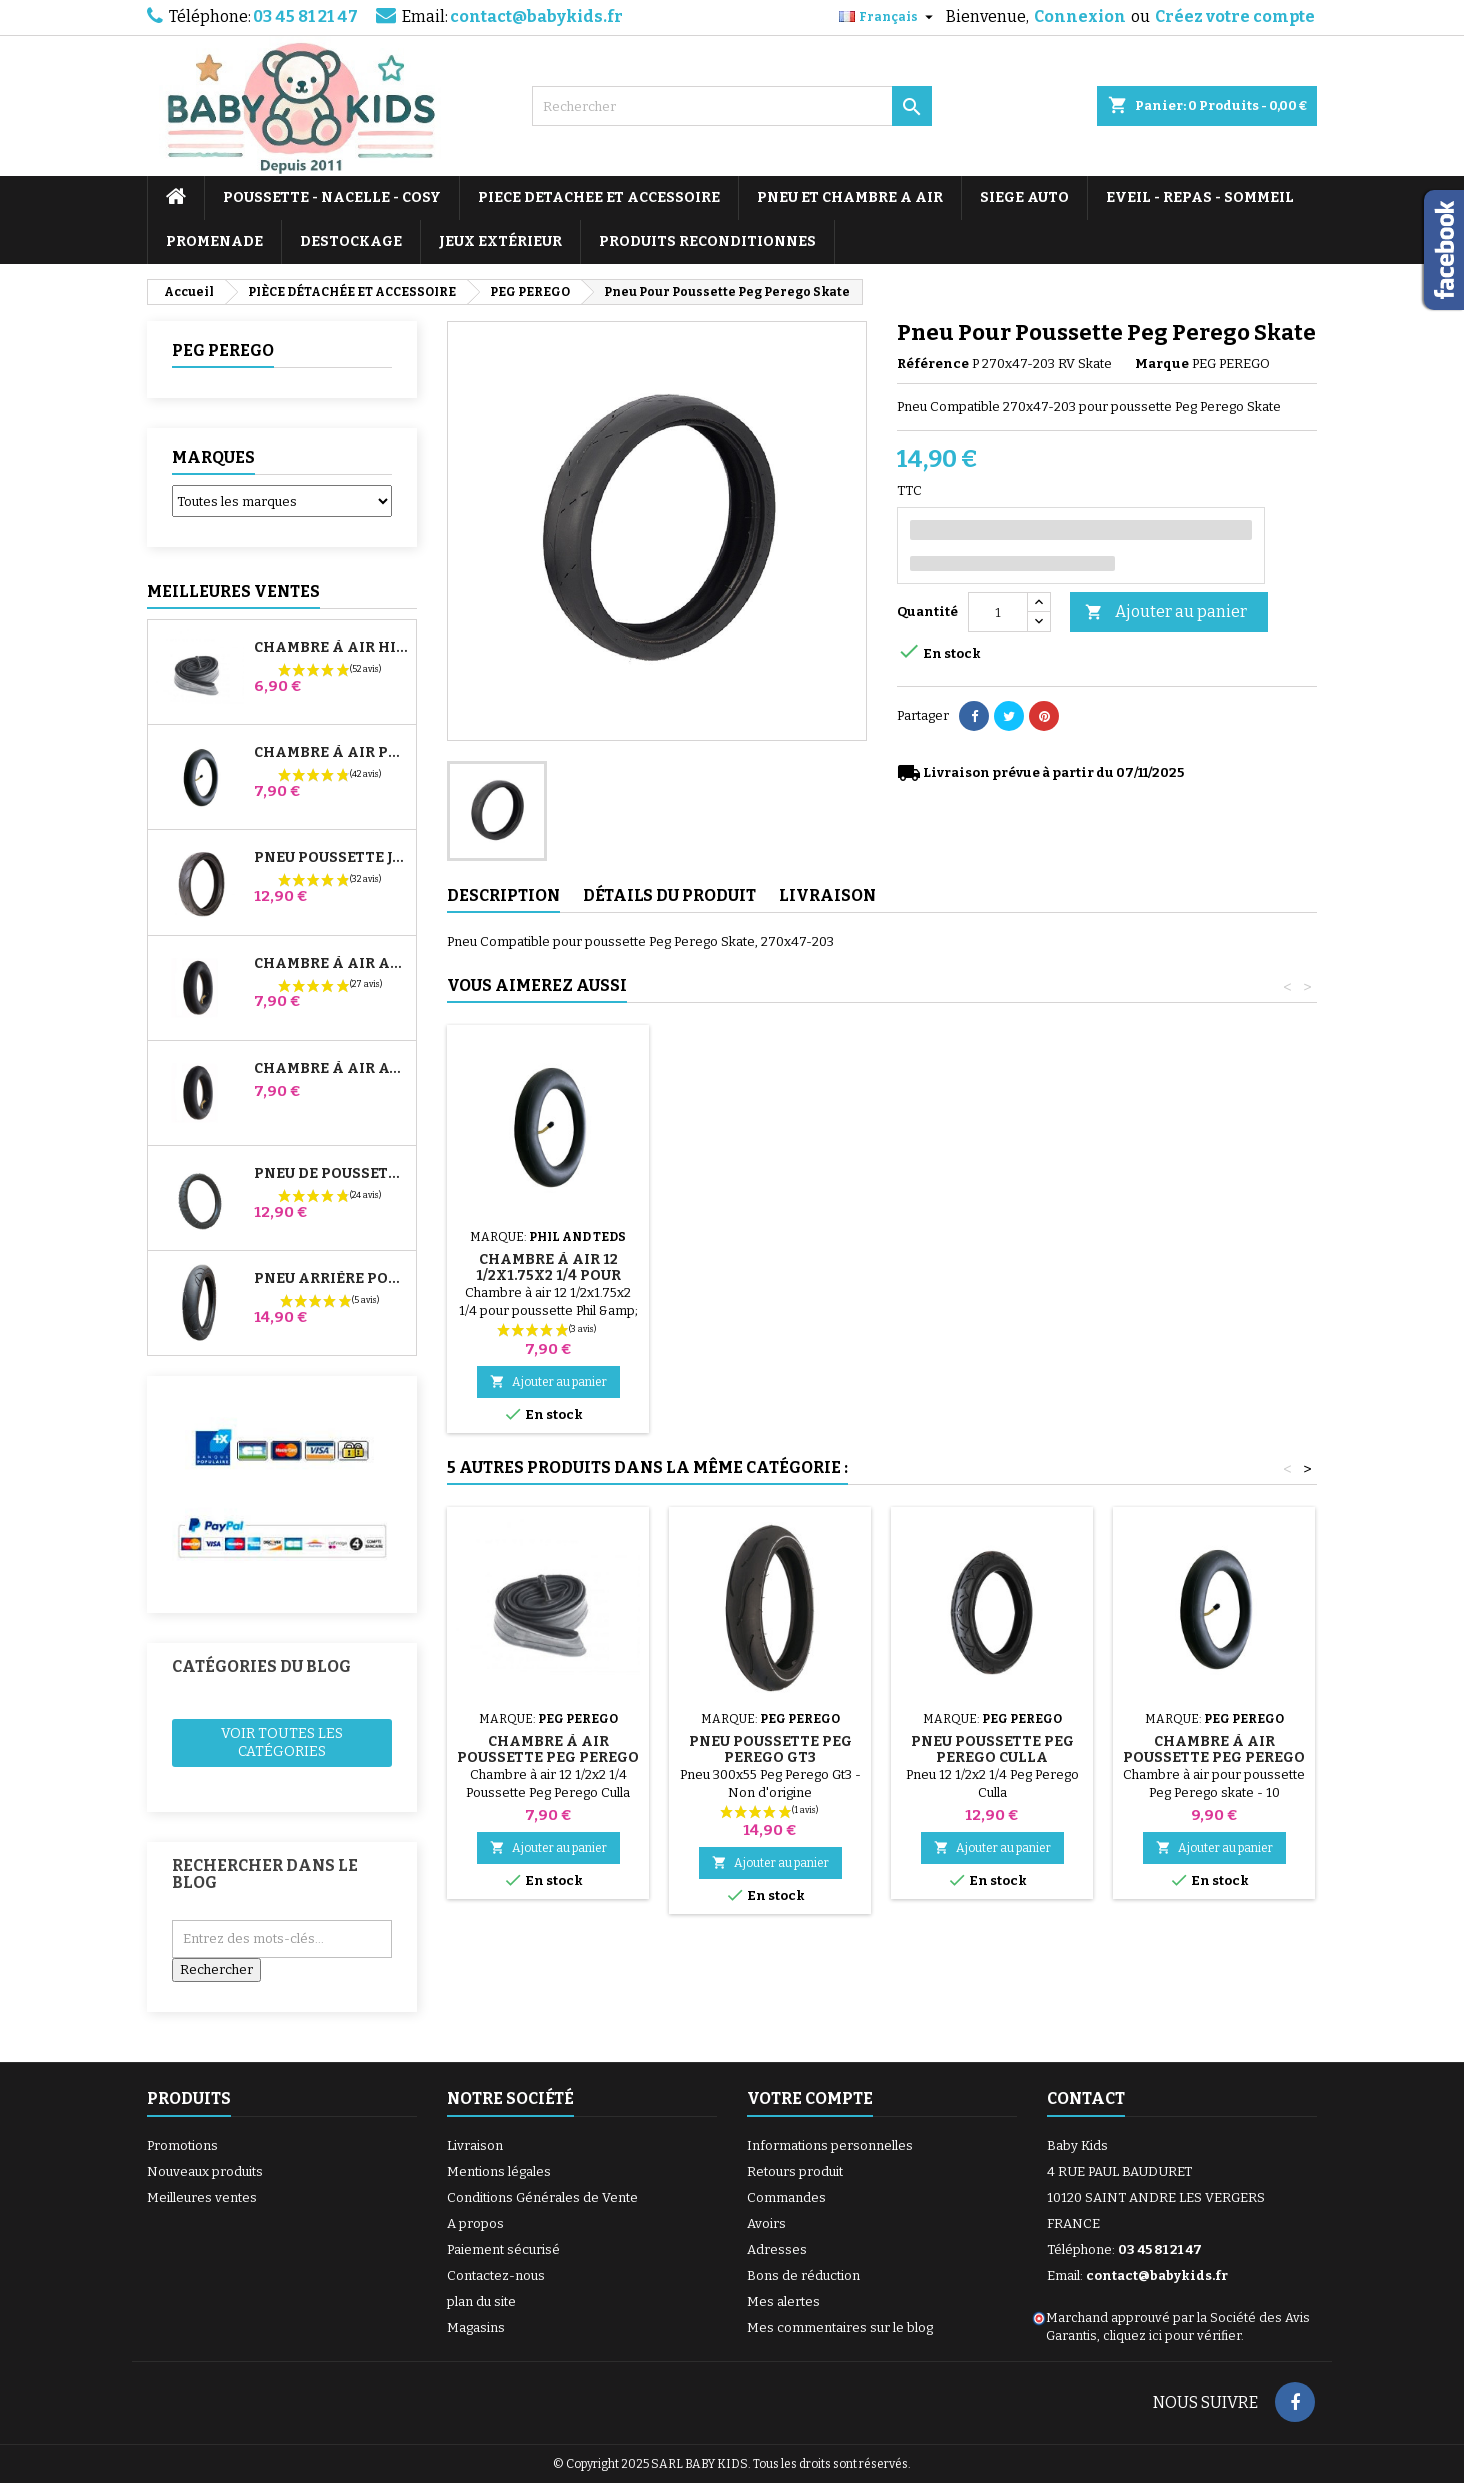  Describe the element at coordinates (707, 241) in the screenshot. I see `PRODUITS RECONDITIONNES` at that location.